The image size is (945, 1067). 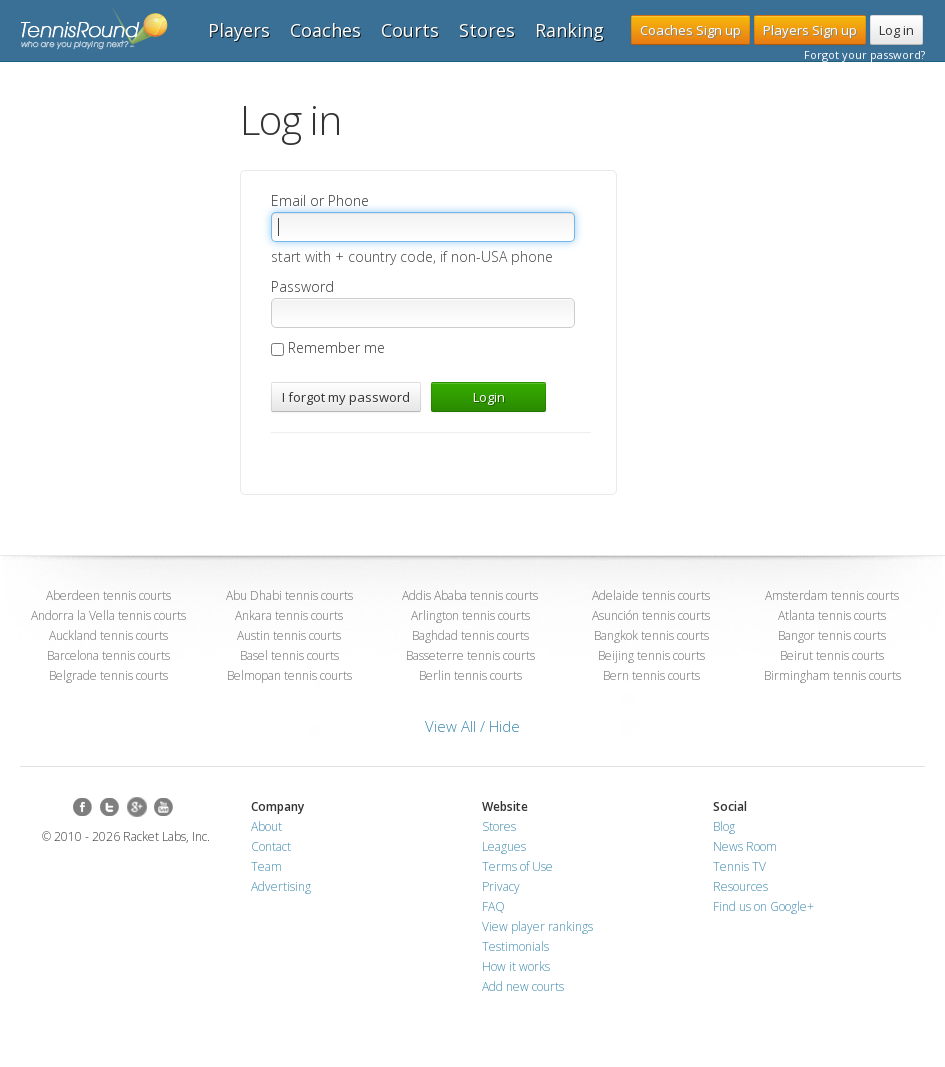 What do you see at coordinates (266, 826) in the screenshot?
I see `About` at bounding box center [266, 826].